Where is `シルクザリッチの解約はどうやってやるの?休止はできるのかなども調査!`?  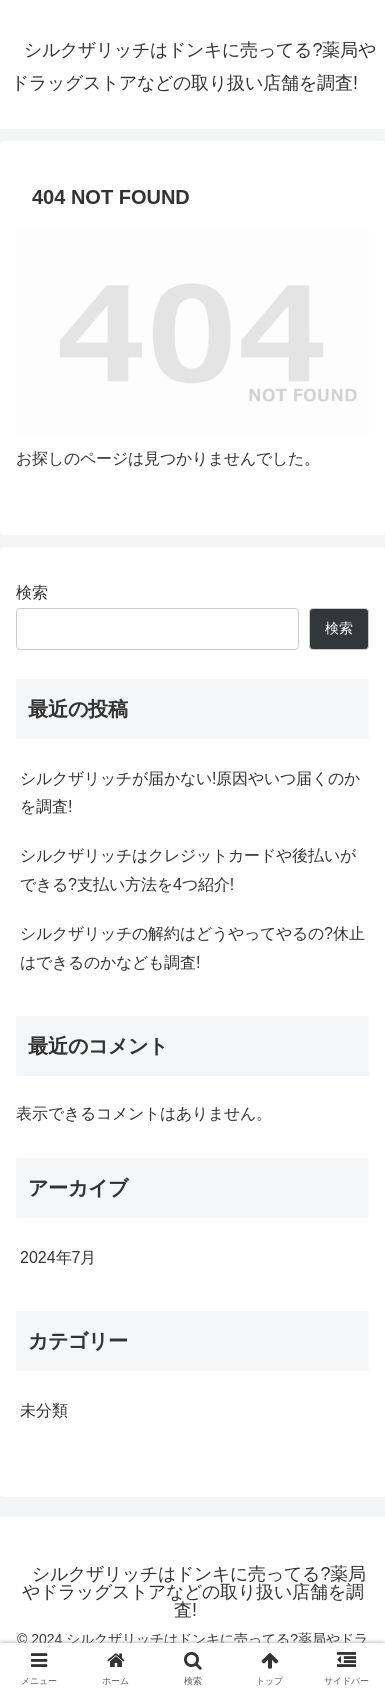 シルクザリッチの解約はどうやってやるの?休止はできるのかなども調査! is located at coordinates (192, 948).